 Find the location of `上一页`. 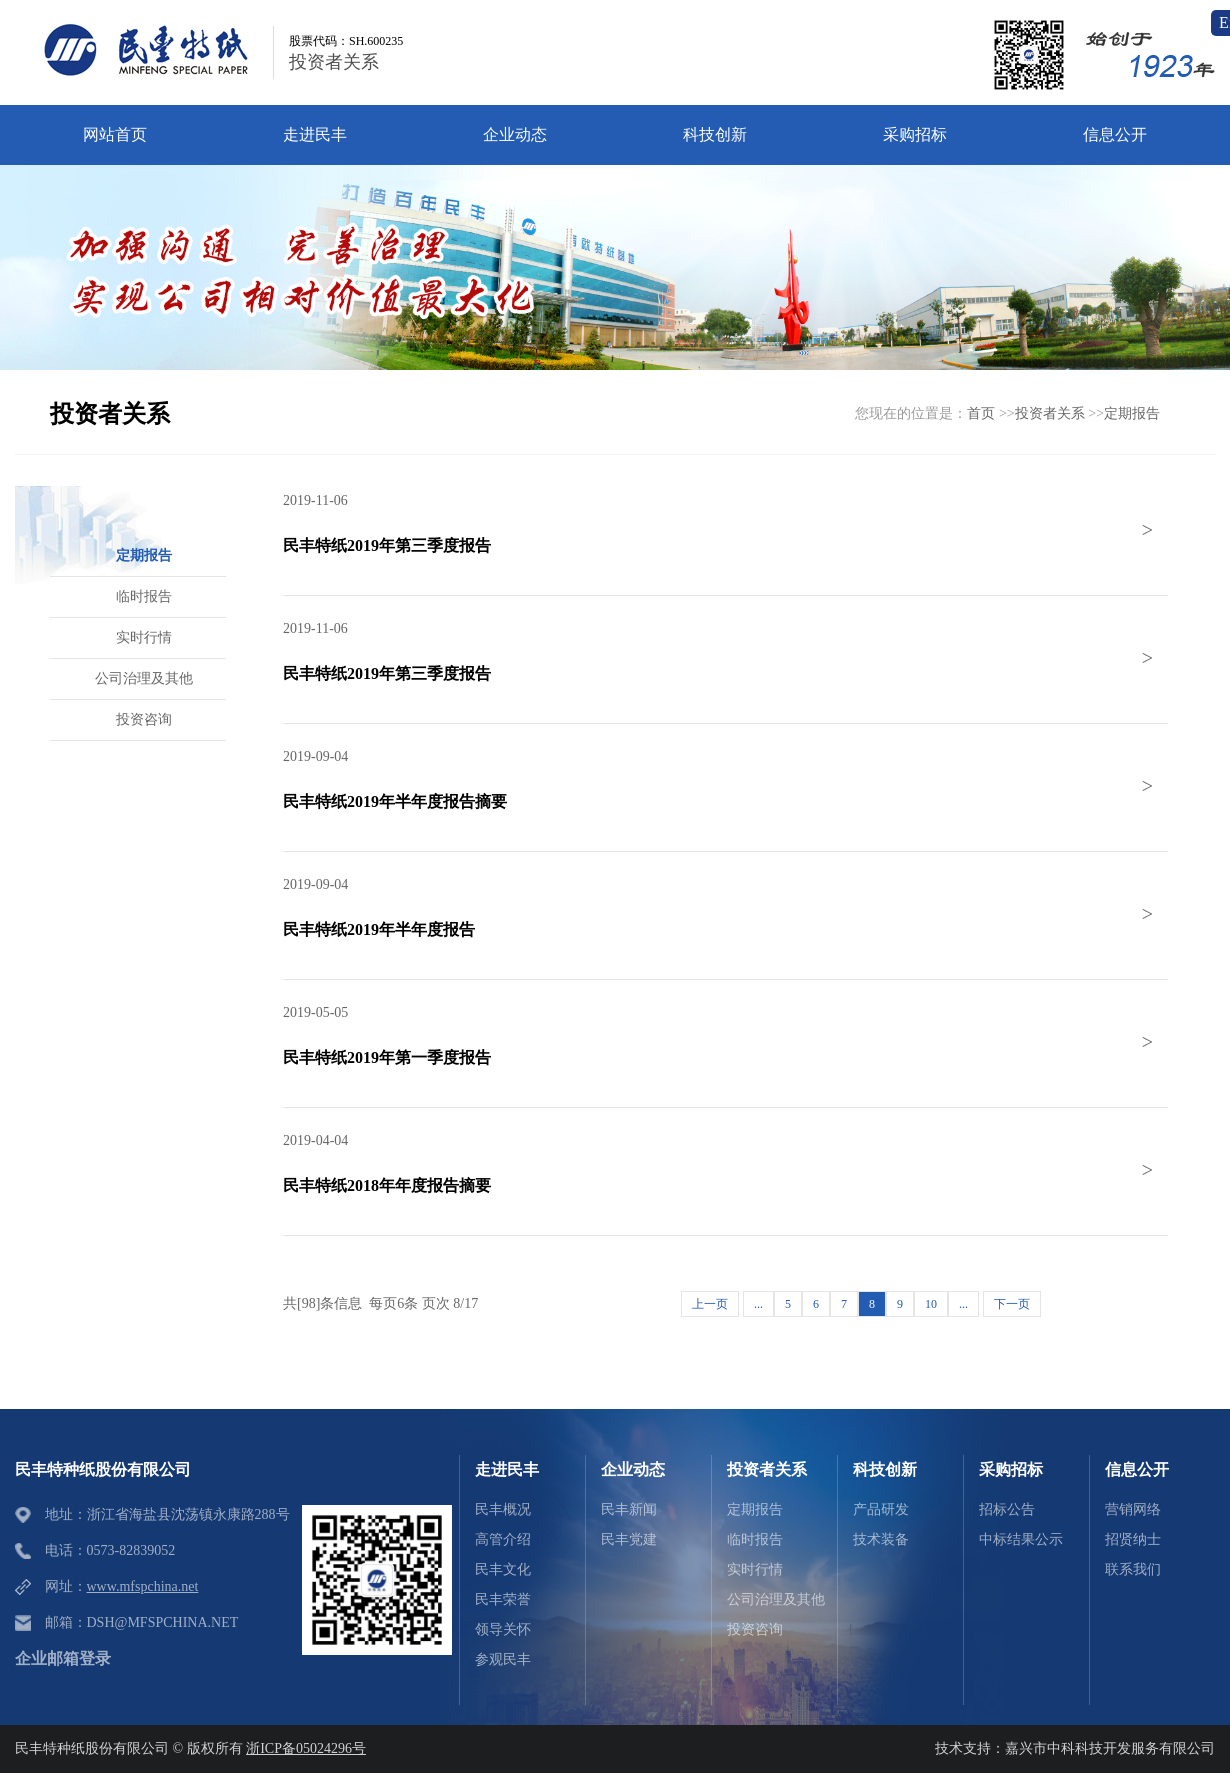

上一页 is located at coordinates (710, 1304).